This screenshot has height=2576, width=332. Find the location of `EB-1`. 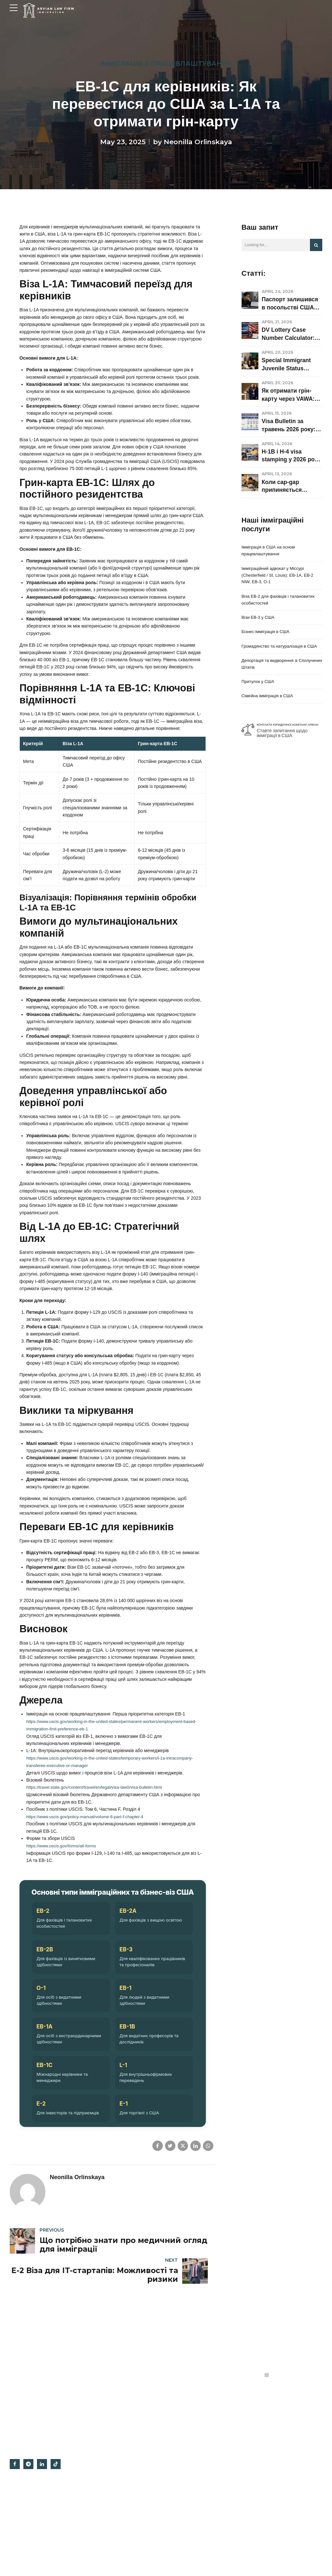

EB-1 is located at coordinates (125, 2117).